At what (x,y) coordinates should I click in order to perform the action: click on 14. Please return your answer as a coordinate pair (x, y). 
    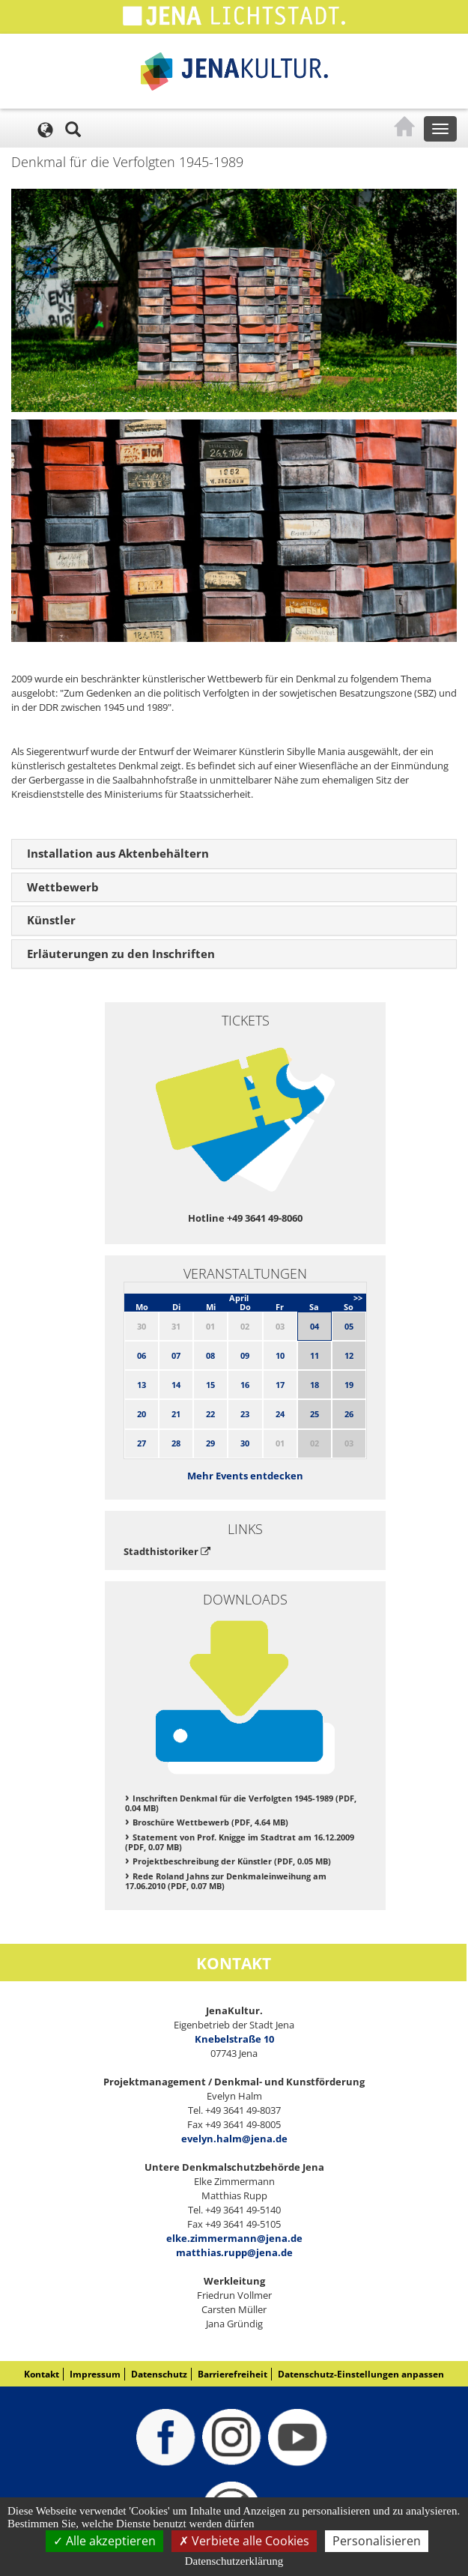
    Looking at the image, I should click on (175, 1384).